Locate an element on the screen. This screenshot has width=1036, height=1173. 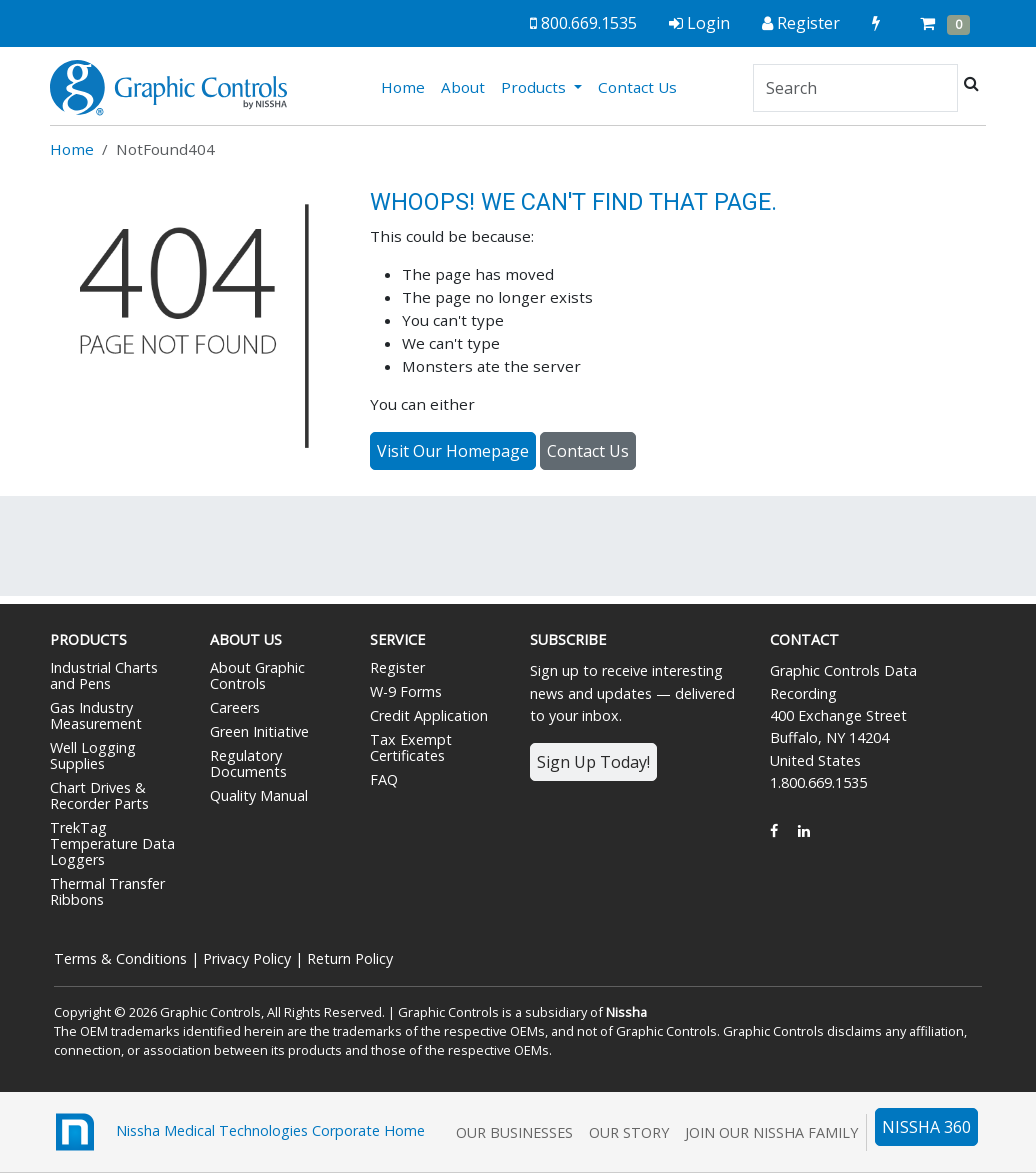
NISSHA 360 is located at coordinates (926, 1127).